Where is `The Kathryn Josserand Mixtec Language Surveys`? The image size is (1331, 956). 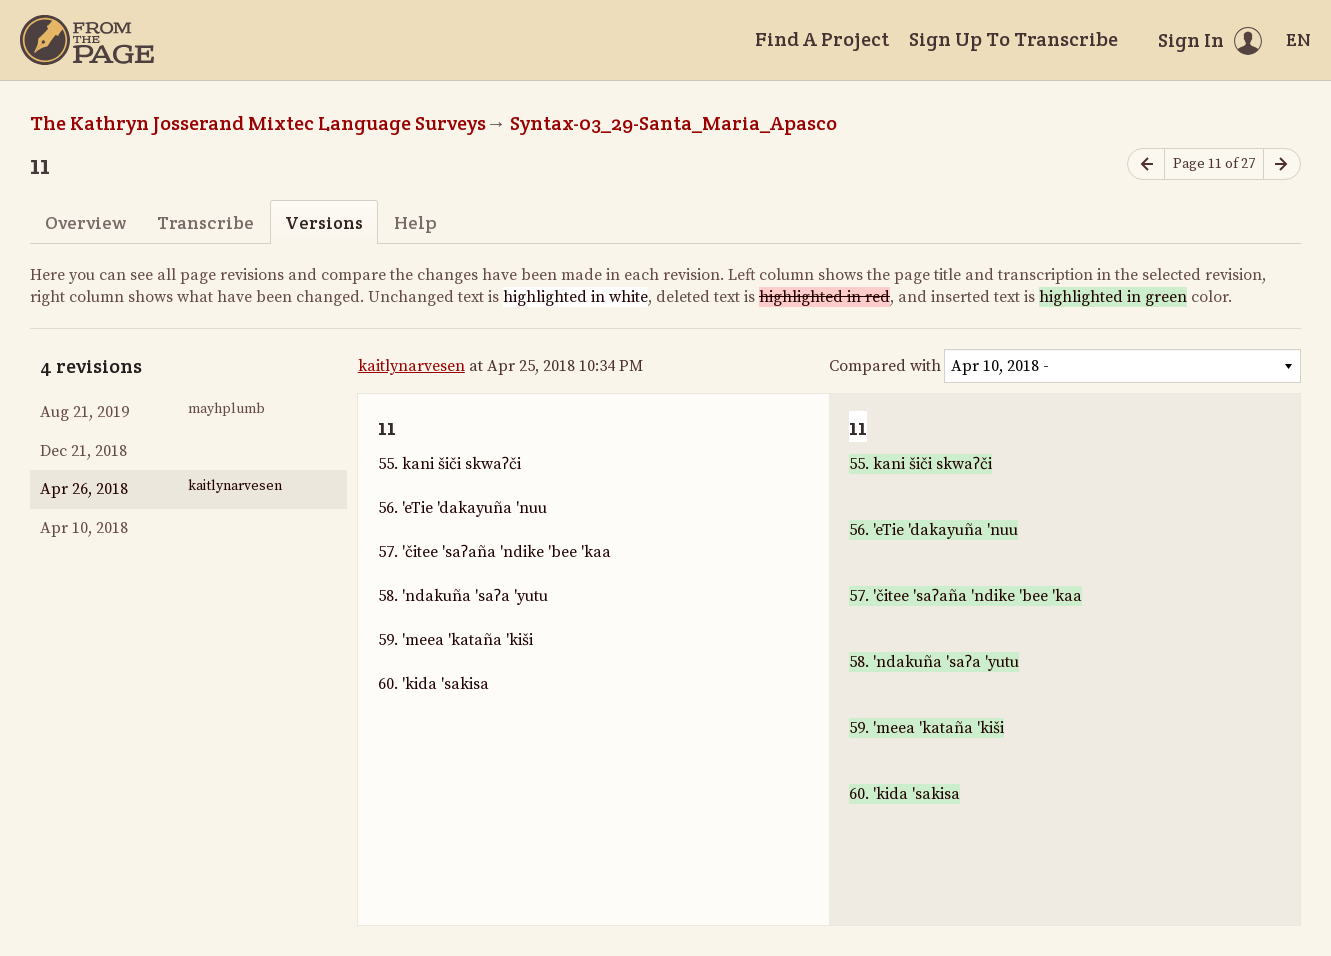
The Kathryn Josserand Mixtec Language Surveys is located at coordinates (258, 123).